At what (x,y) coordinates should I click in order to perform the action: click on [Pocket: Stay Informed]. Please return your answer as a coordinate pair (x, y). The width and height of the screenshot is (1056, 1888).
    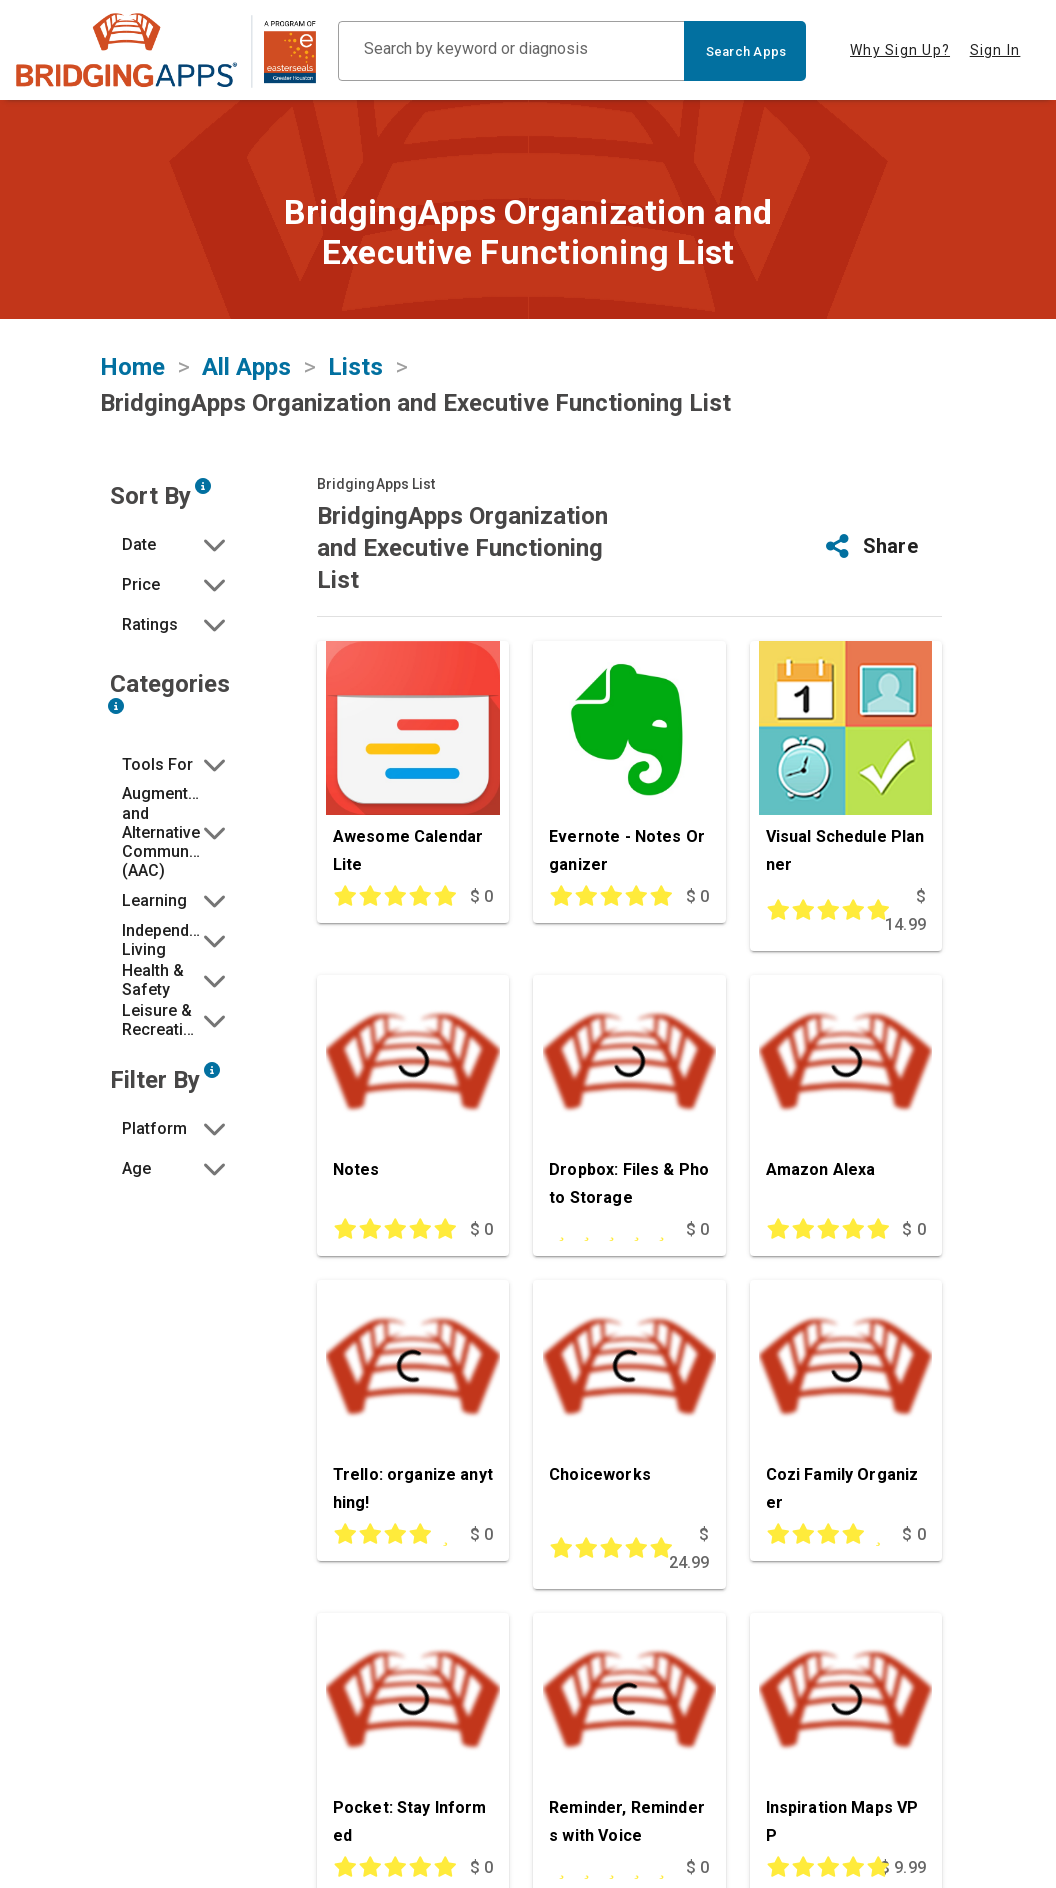
    Looking at the image, I should click on (413, 1733).